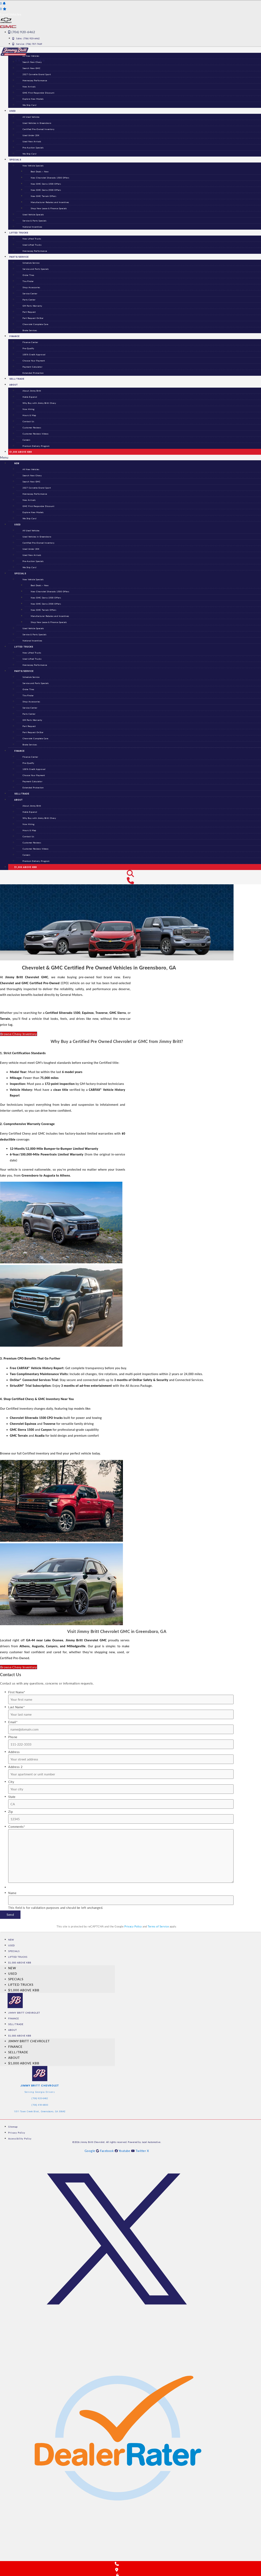  Describe the element at coordinates (31, 117) in the screenshot. I see `All Used Vehicles` at that location.